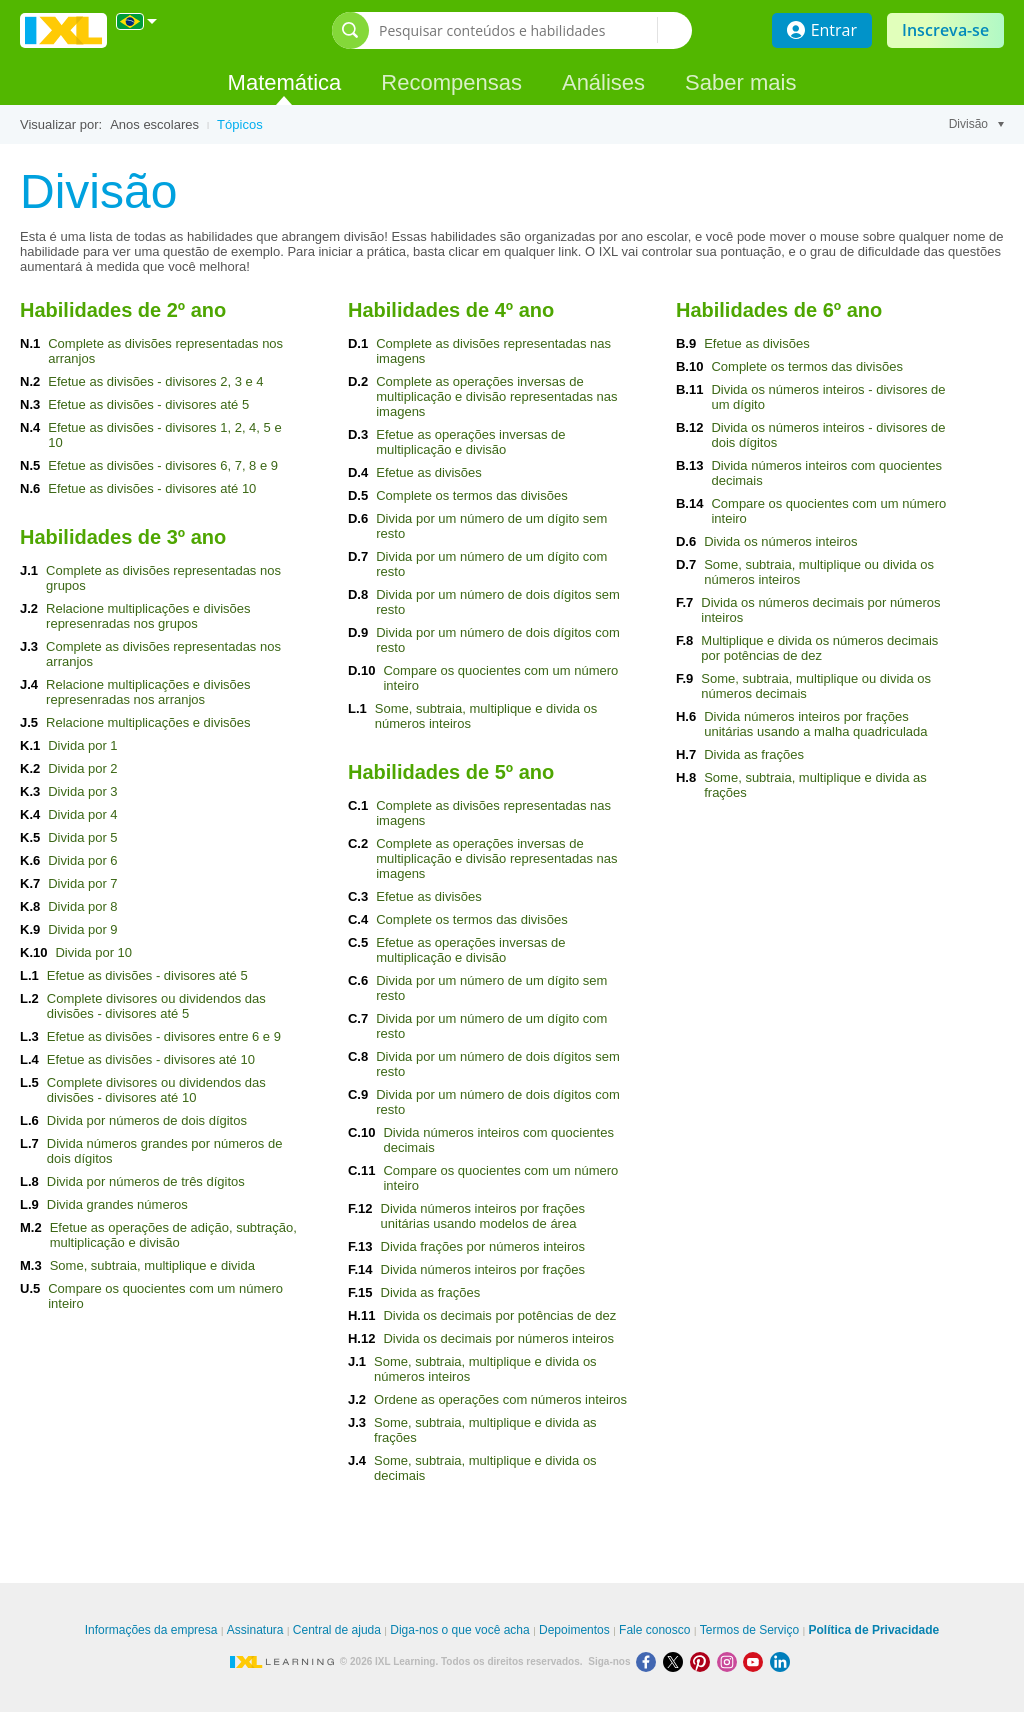  What do you see at coordinates (945, 30) in the screenshot?
I see `Inscreva-se` at bounding box center [945, 30].